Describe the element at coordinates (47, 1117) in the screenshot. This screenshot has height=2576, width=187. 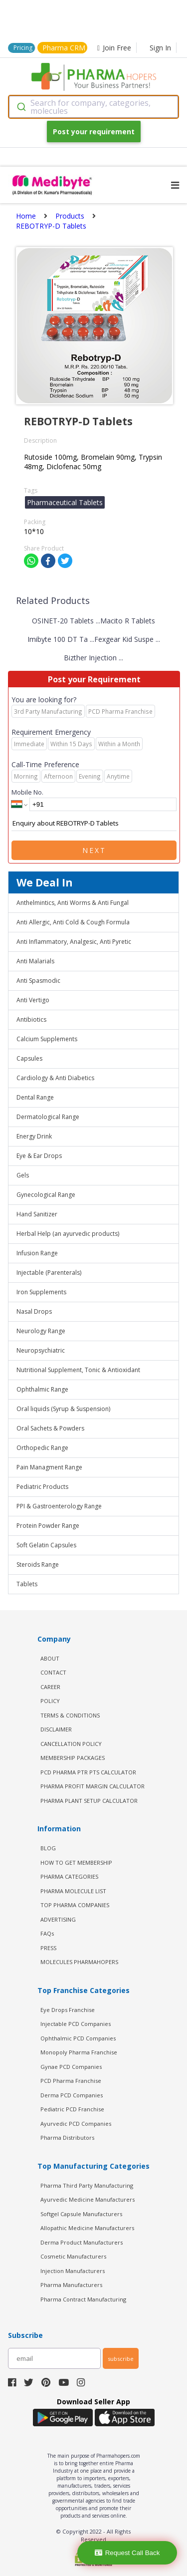
I see `Dermatological Range` at that location.